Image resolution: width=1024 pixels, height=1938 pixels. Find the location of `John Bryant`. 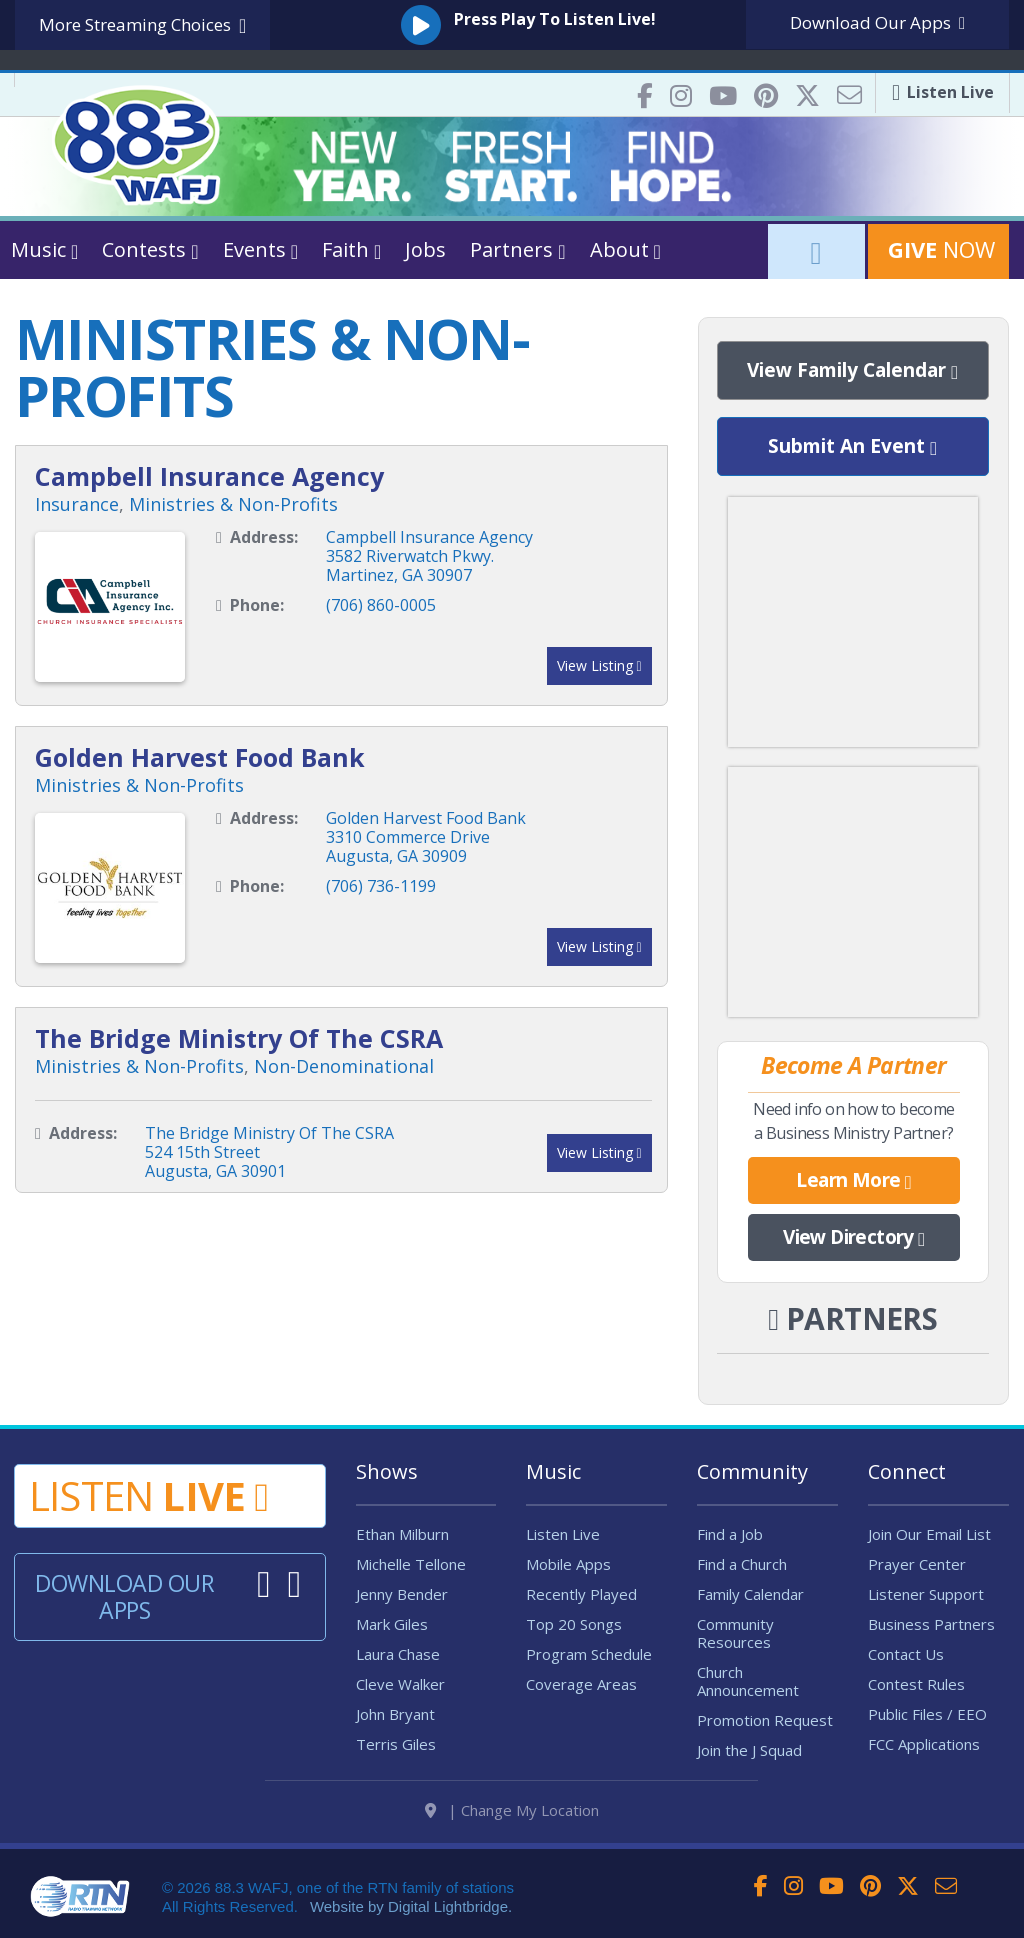

John Bryant is located at coordinates (395, 1714).